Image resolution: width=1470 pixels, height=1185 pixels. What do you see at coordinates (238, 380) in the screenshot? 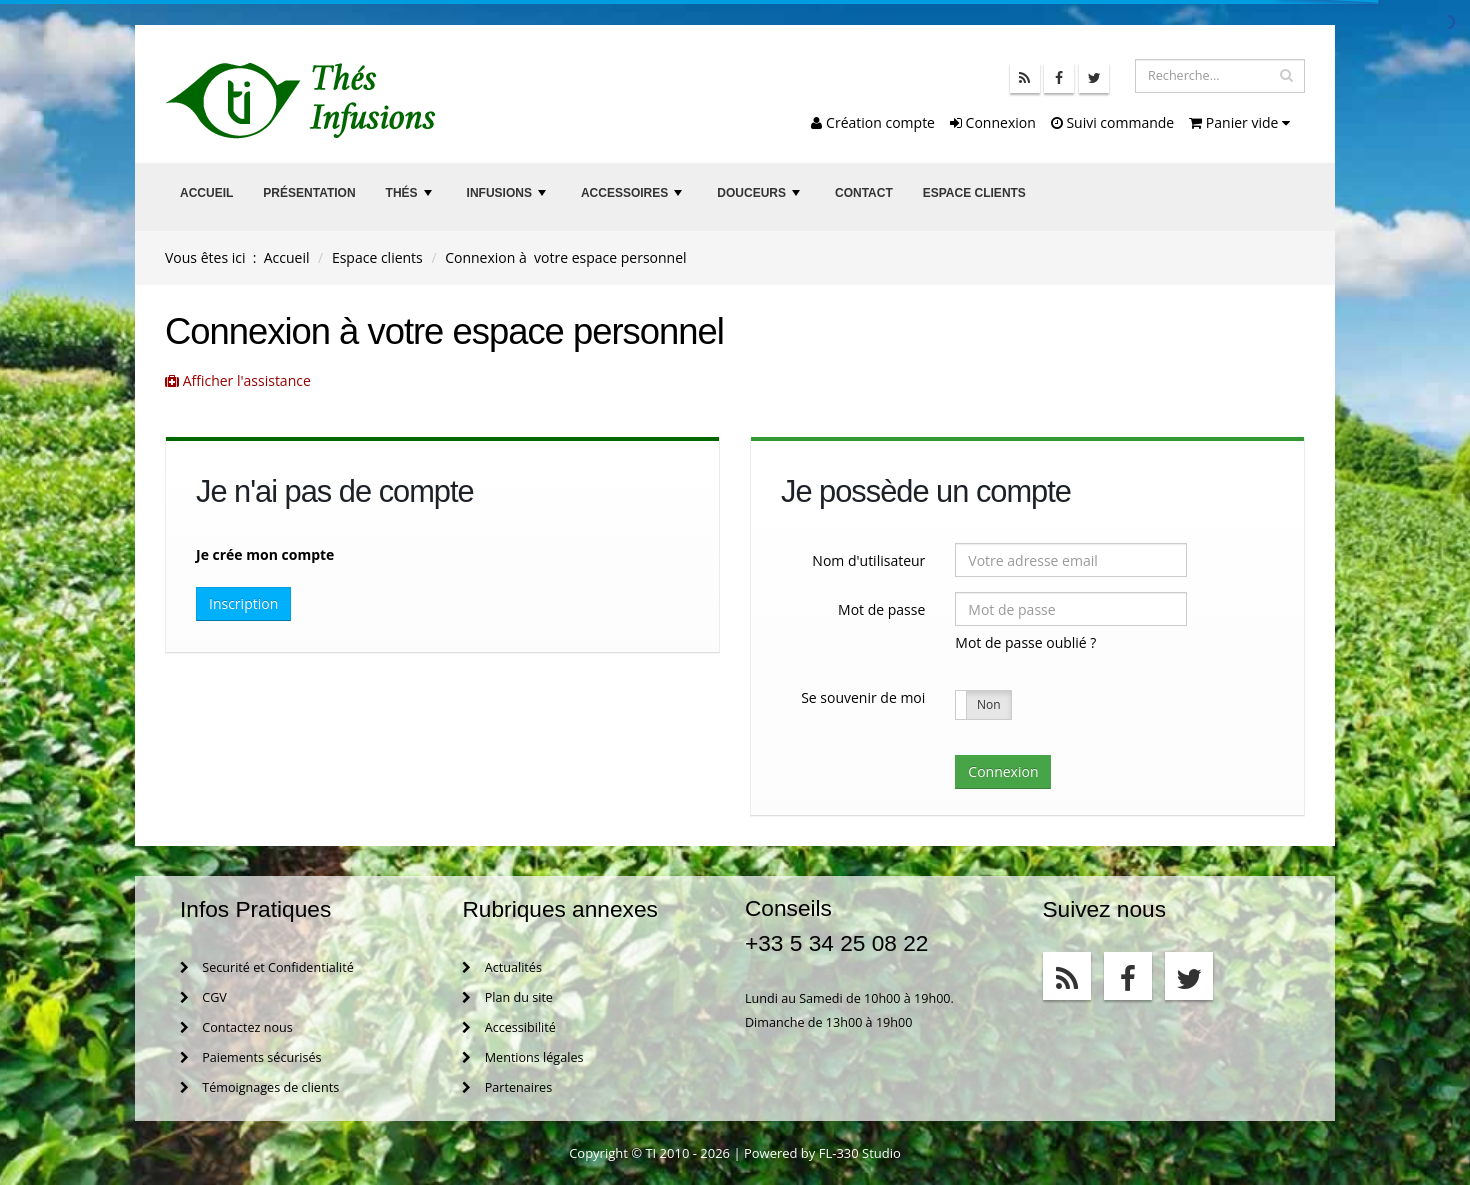
I see `Afficher l'assistance` at bounding box center [238, 380].